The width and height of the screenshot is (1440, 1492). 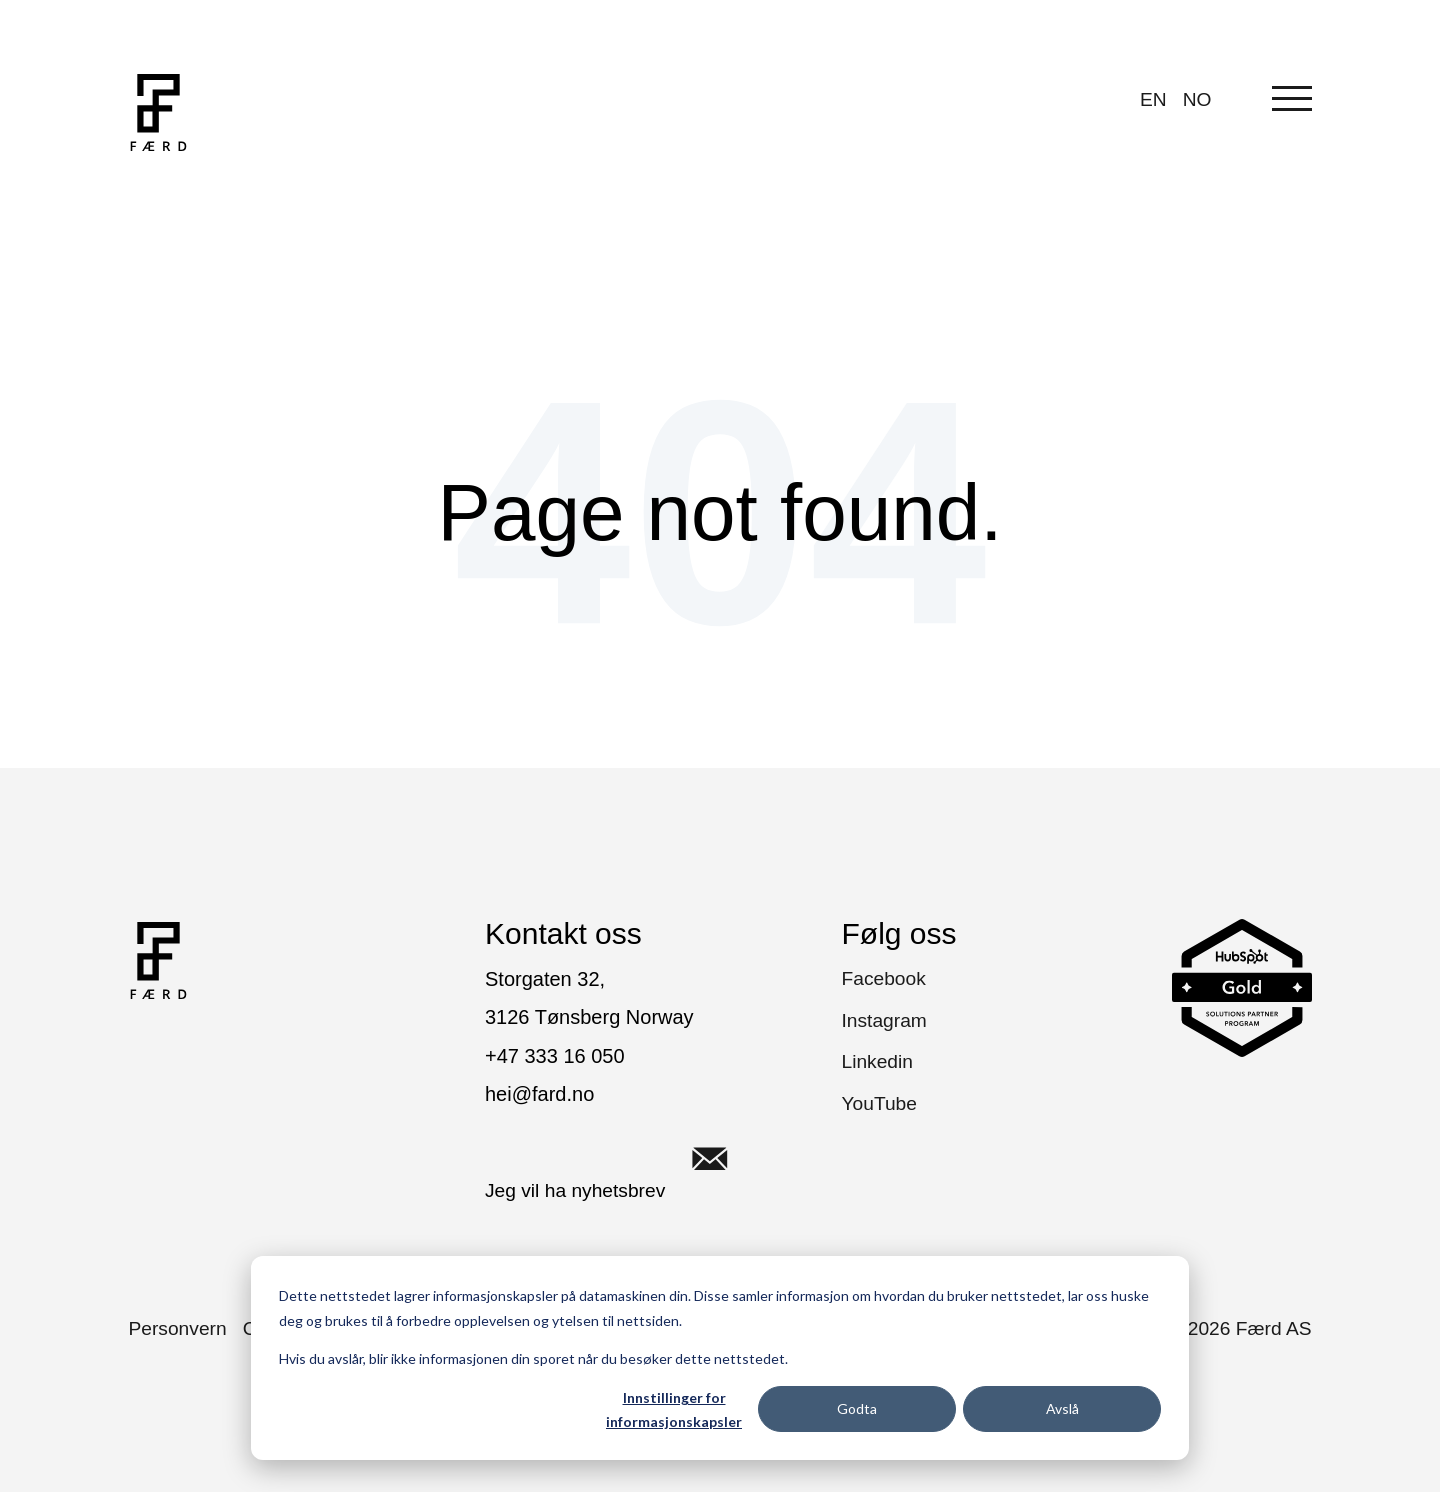 I want to click on Jeg vil ha nyhetsbrev, so click(x=620, y=1159).